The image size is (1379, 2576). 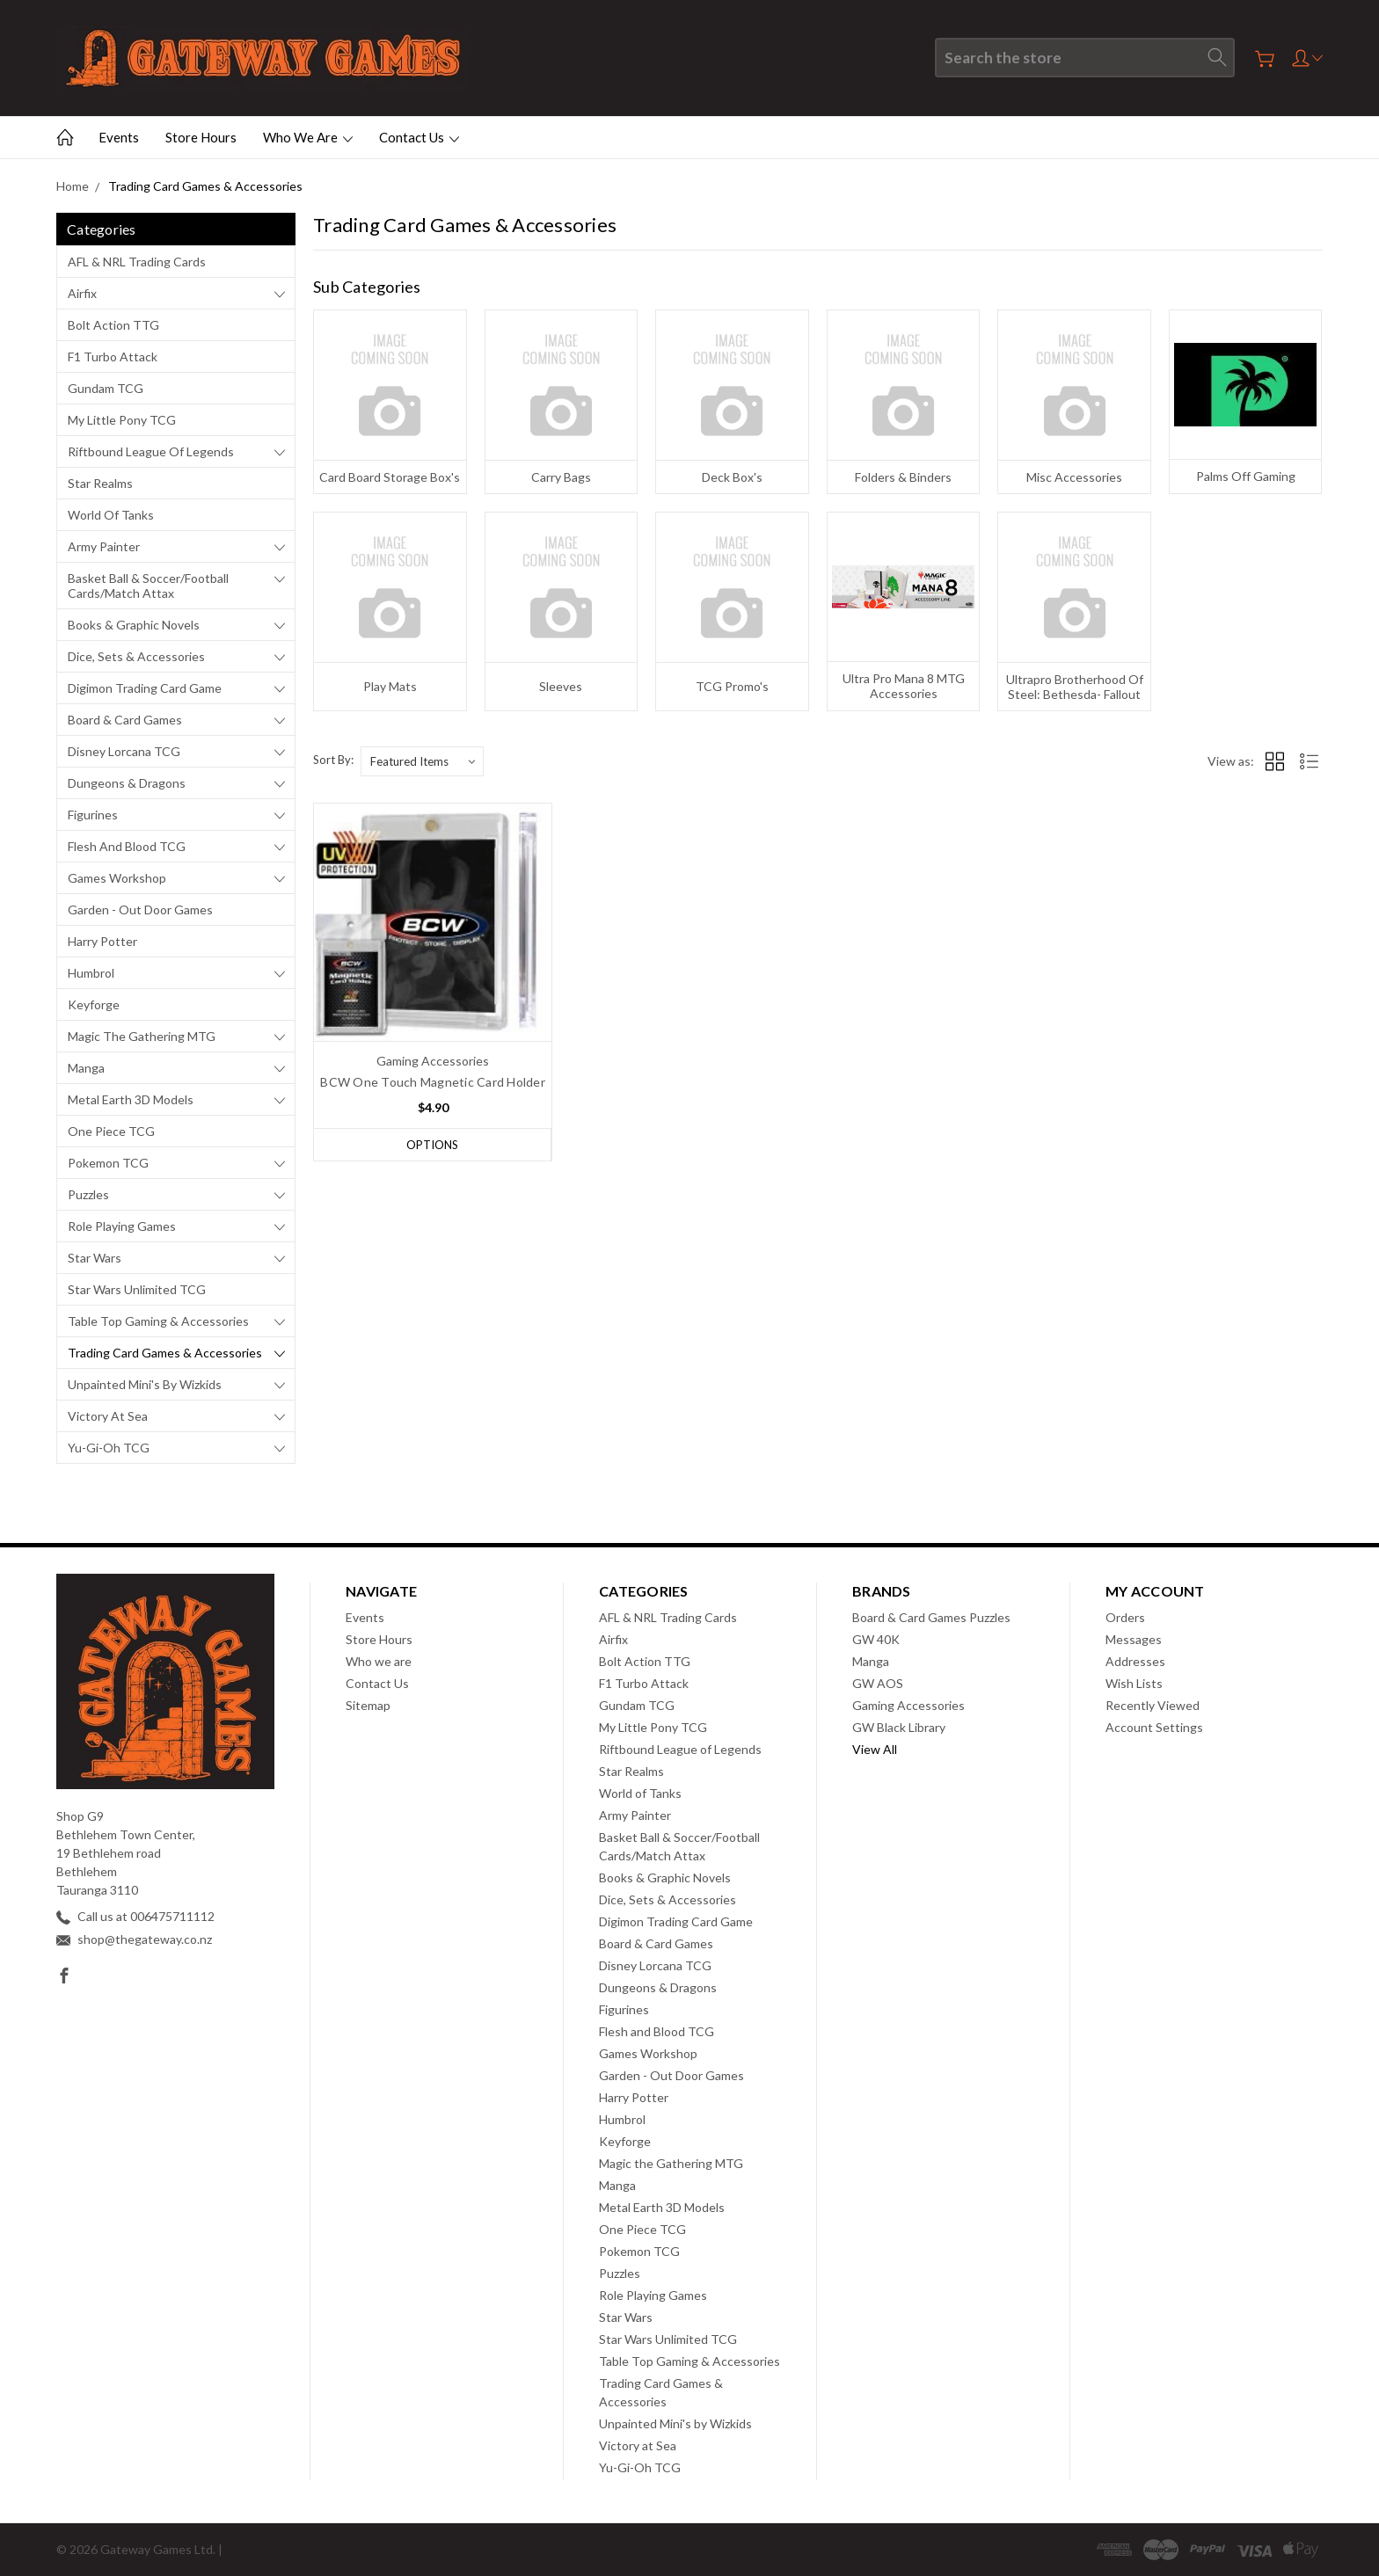 I want to click on Riftbound League of Legends, so click(x=151, y=451).